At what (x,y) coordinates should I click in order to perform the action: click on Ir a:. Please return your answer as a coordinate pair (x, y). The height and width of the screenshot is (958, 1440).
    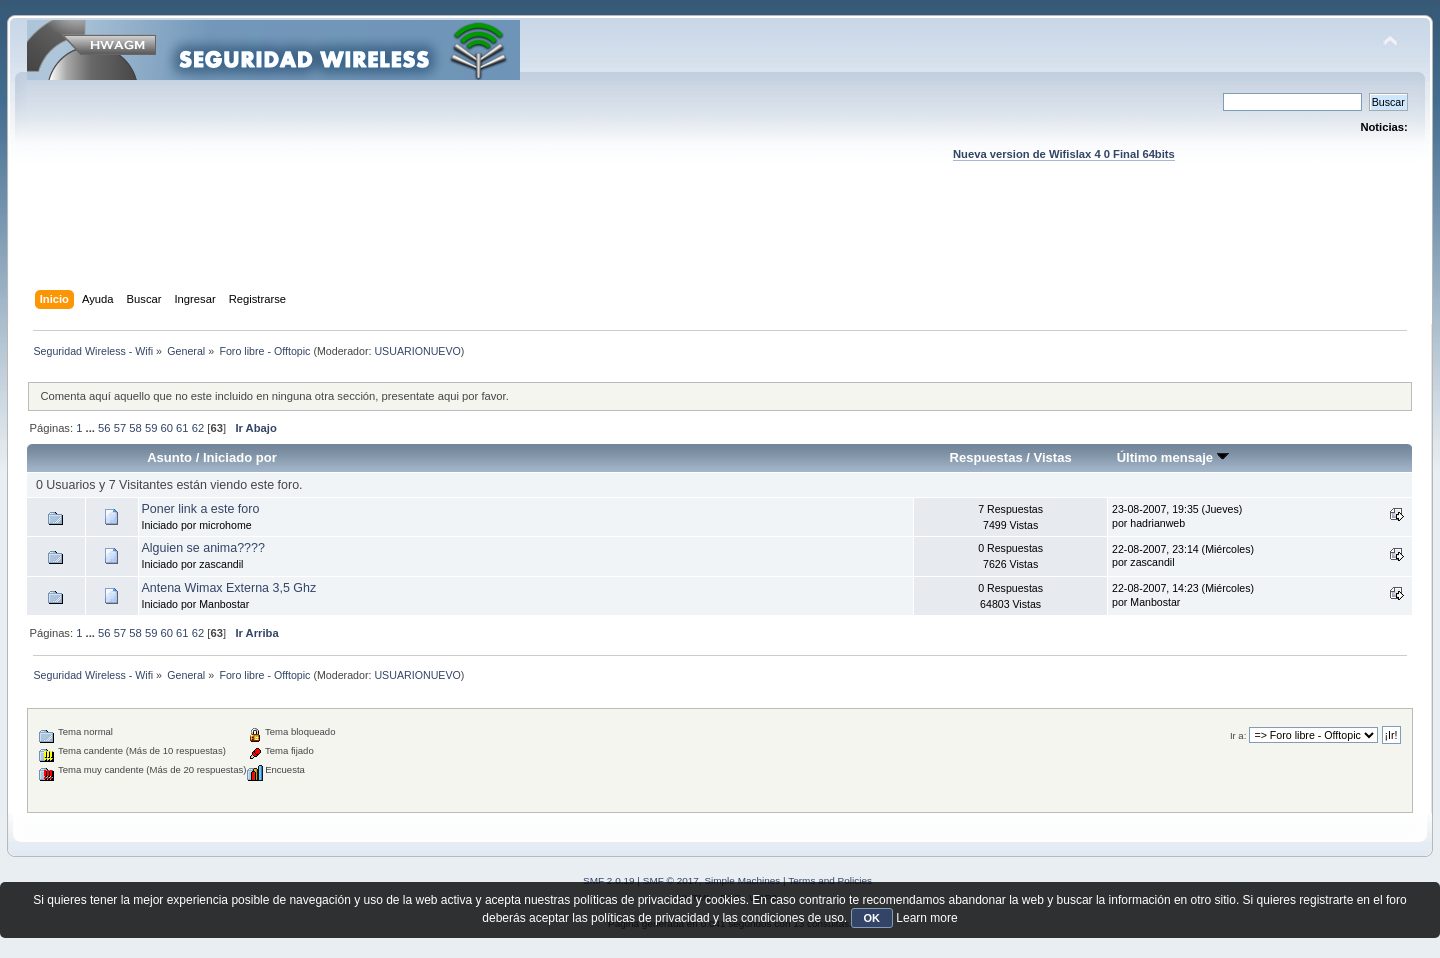
    Looking at the image, I should click on (1238, 735).